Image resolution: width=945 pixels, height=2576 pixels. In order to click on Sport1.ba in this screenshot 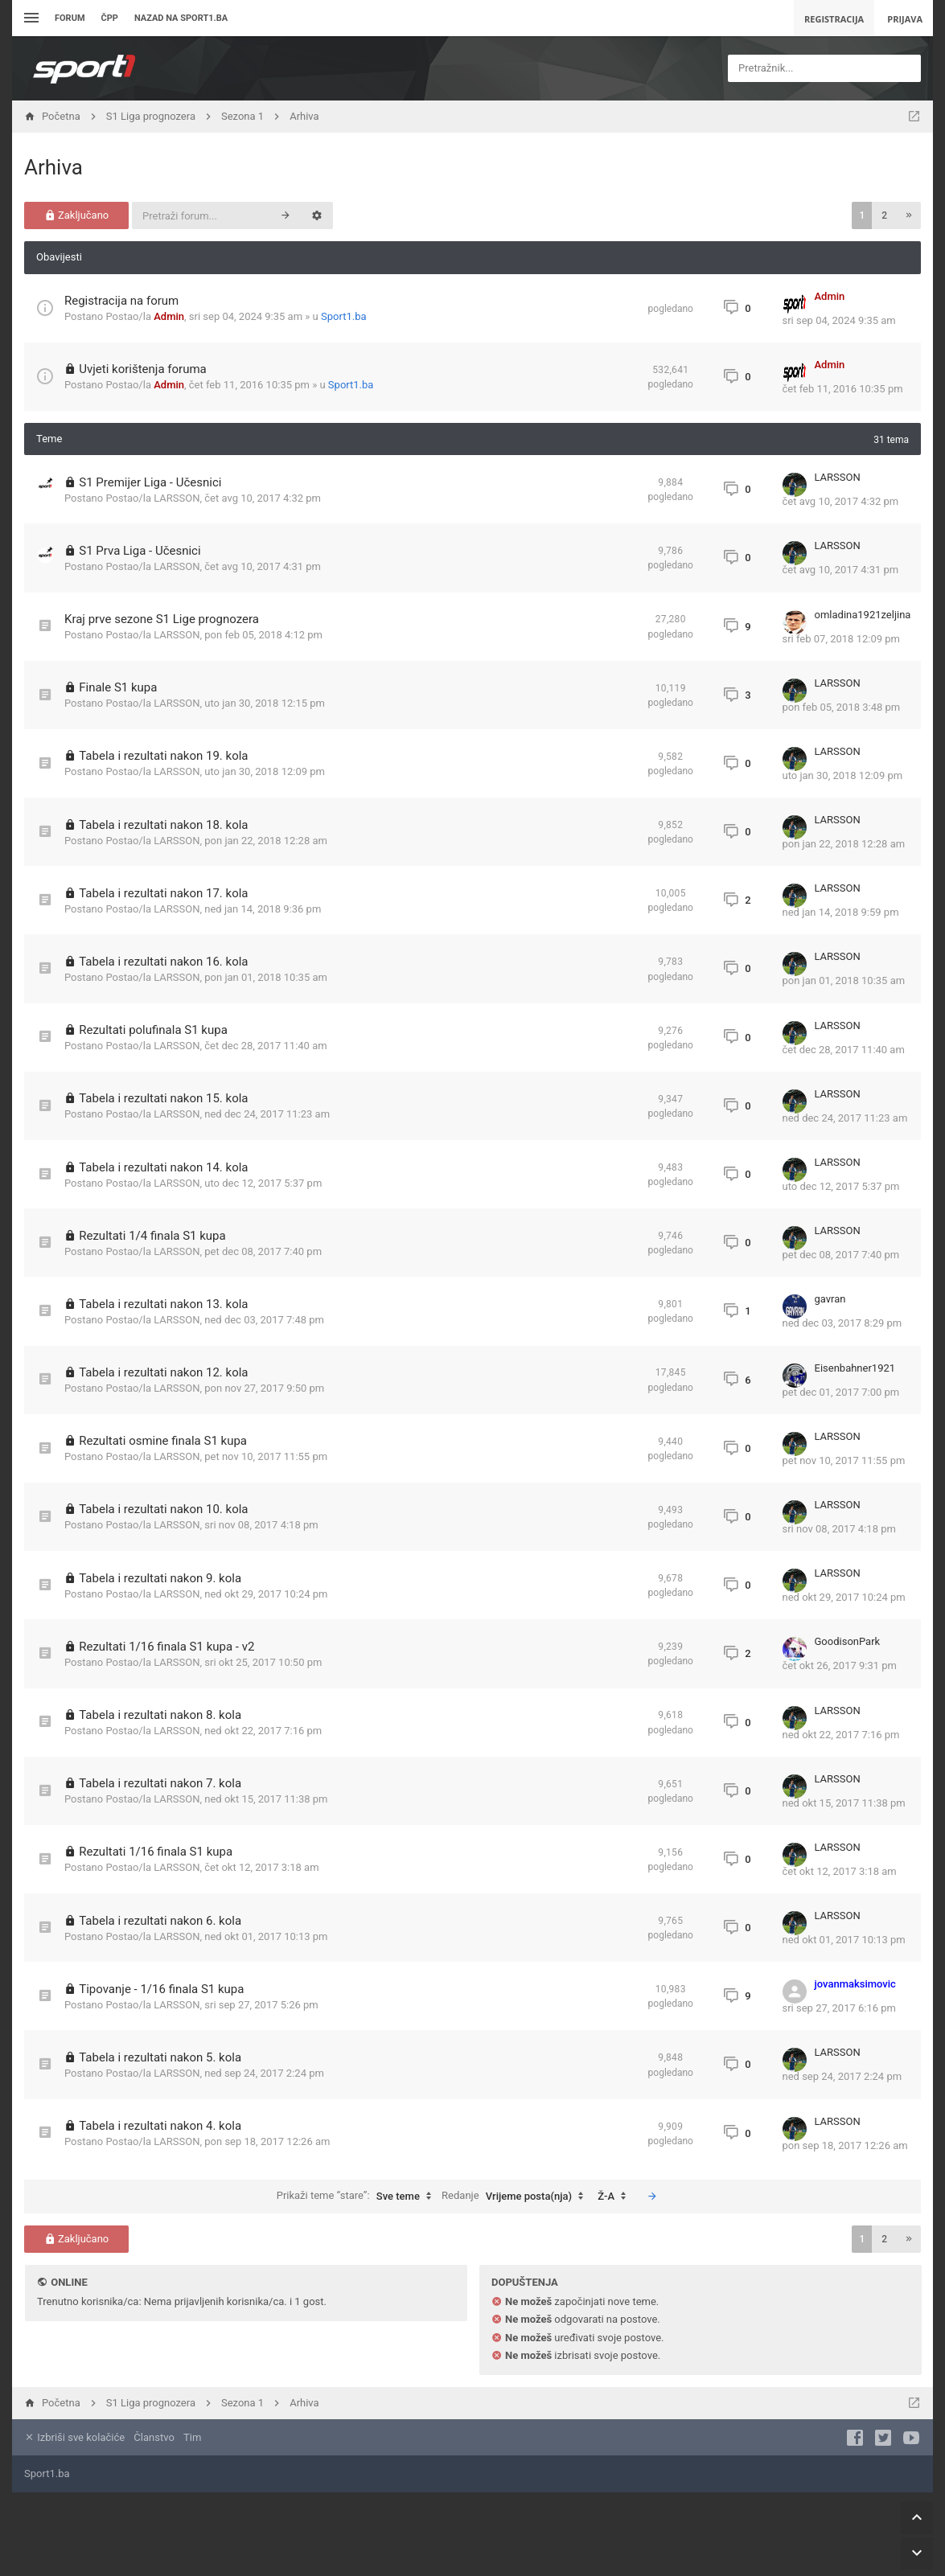, I will do `click(344, 316)`.